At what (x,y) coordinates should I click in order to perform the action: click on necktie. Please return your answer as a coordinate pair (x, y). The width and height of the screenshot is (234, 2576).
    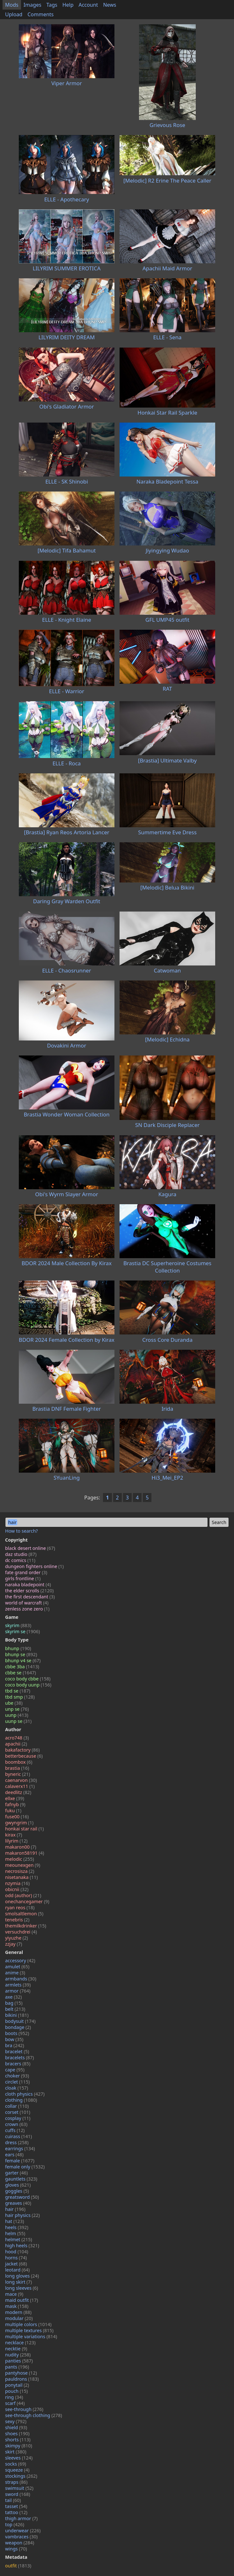
    Looking at the image, I should click on (16, 2349).